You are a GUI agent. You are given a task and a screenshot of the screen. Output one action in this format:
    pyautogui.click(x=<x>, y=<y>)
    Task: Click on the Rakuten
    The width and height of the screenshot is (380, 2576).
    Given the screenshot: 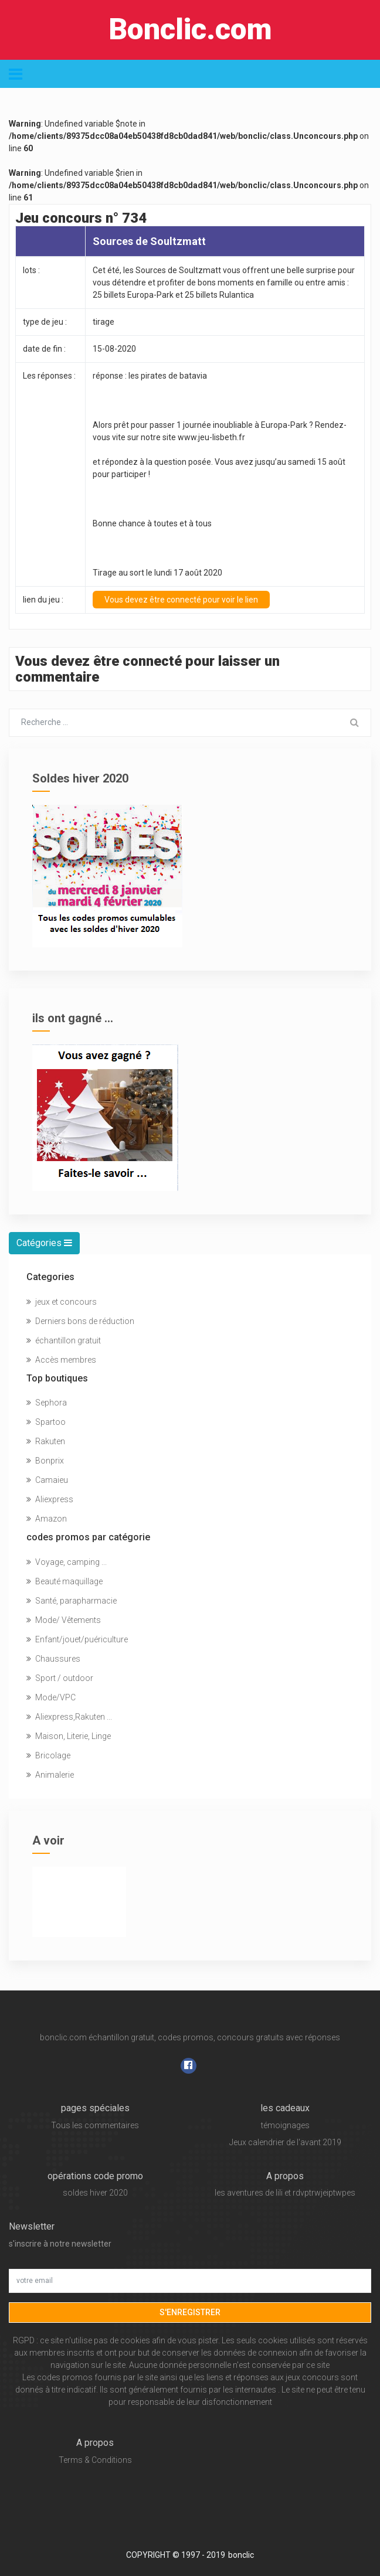 What is the action you would take?
    pyautogui.click(x=45, y=1441)
    